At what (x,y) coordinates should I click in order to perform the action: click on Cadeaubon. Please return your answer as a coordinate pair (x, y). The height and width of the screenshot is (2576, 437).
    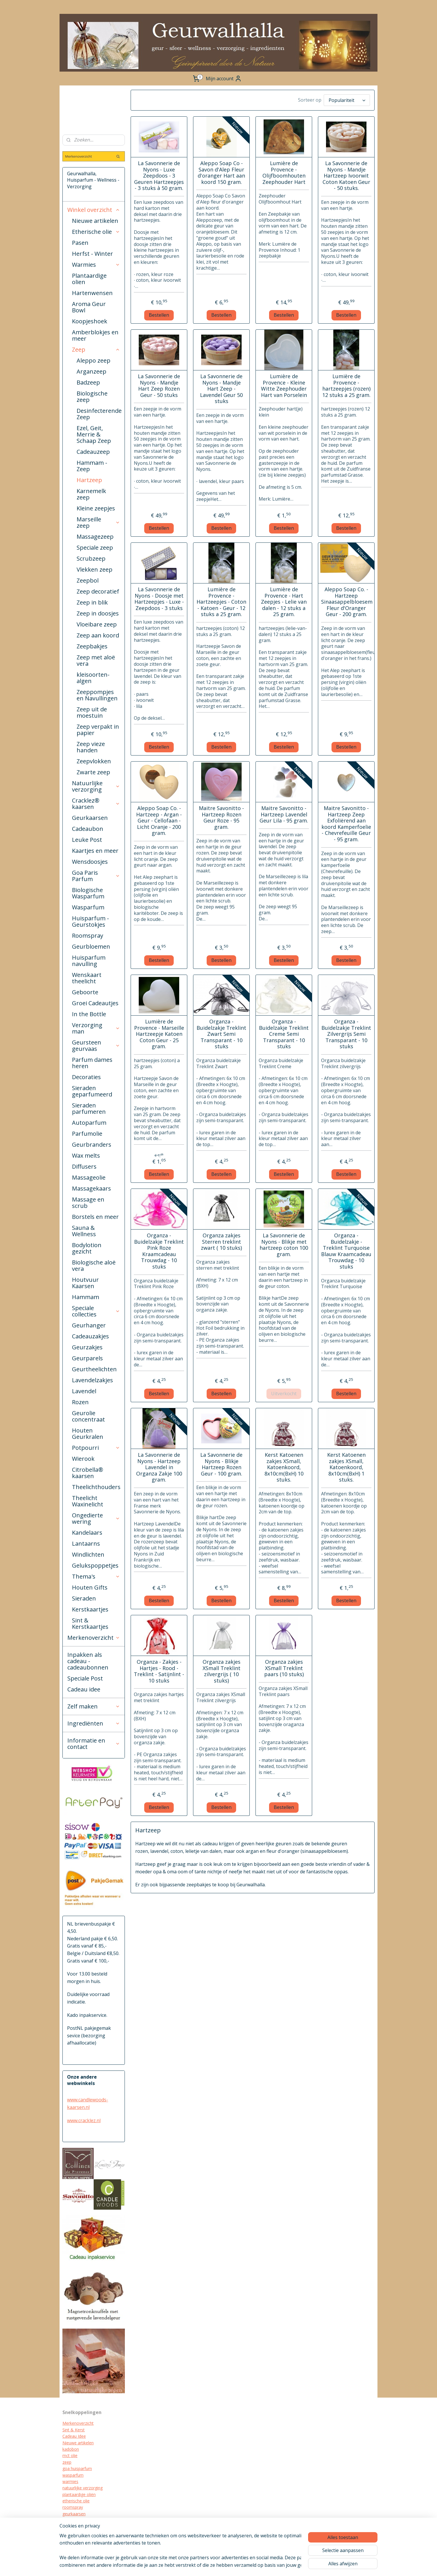
    Looking at the image, I should click on (87, 829).